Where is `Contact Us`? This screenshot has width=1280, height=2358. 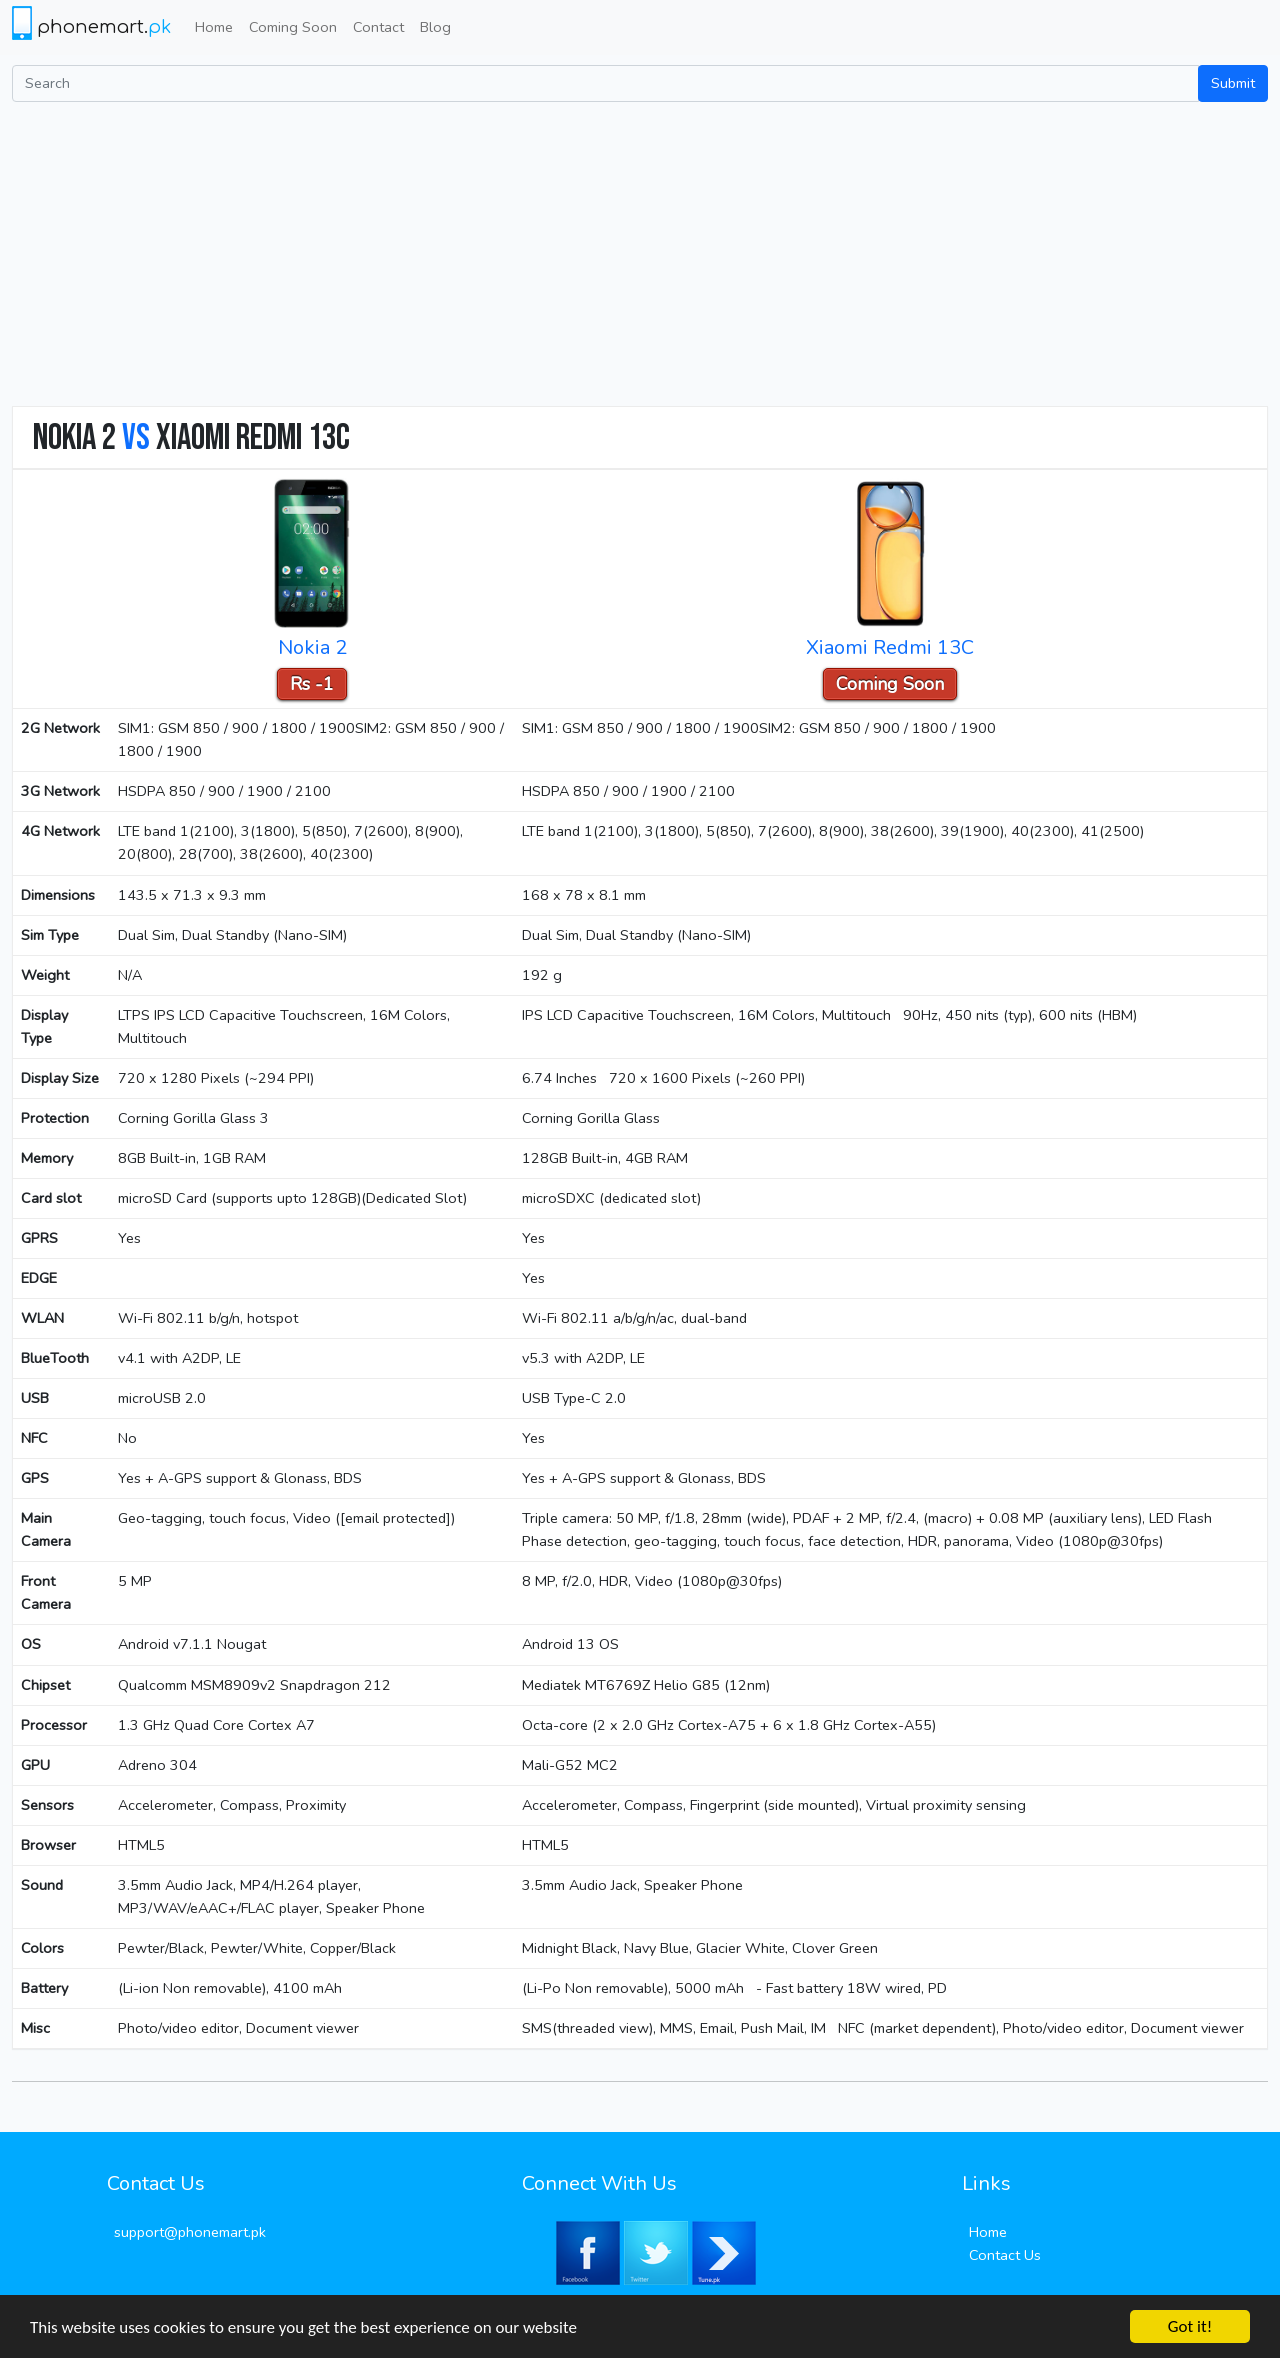
Contact Us is located at coordinates (1005, 2255).